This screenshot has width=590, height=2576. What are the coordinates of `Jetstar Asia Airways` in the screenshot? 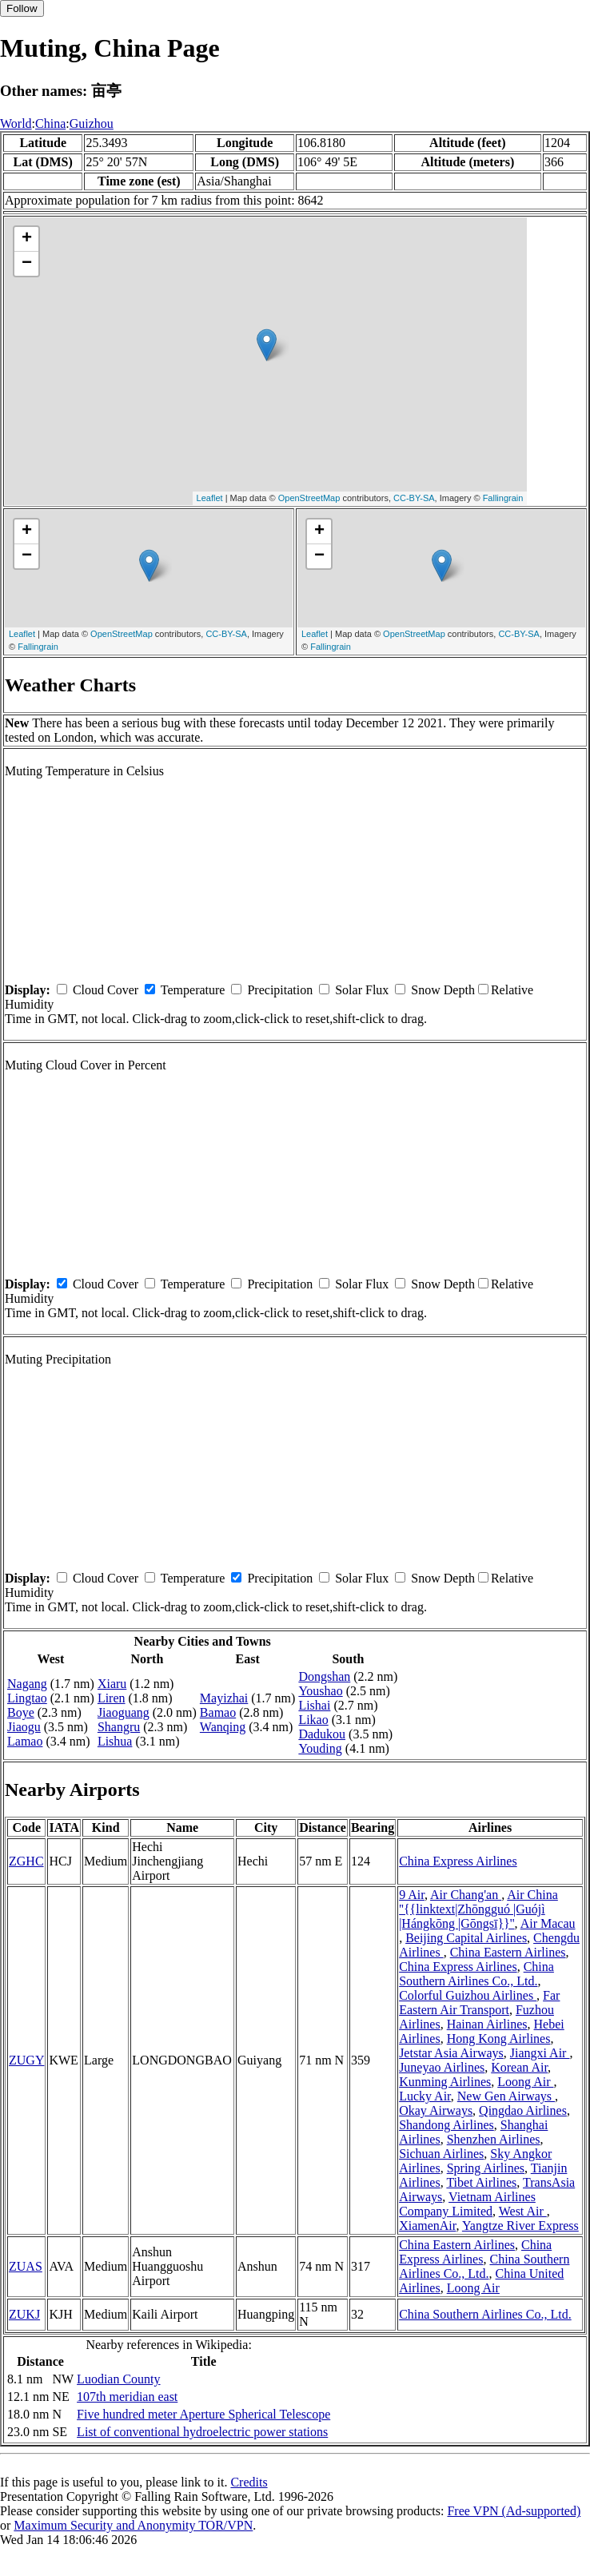 It's located at (451, 2053).